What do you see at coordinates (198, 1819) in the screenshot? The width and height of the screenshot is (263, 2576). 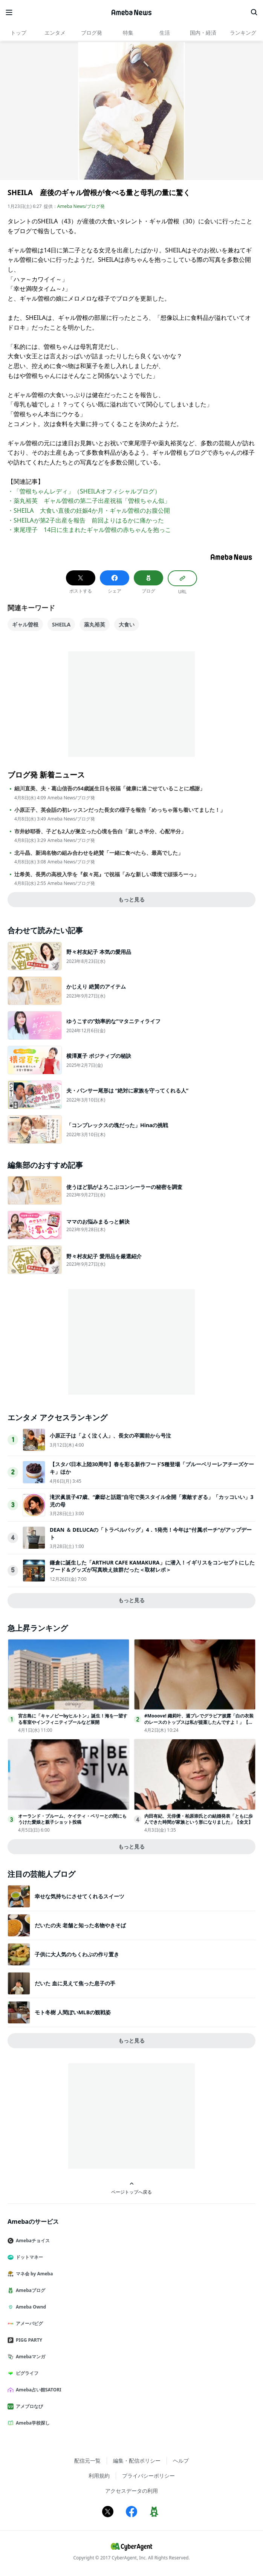 I see `内田有紀、元俳優・柏原崇氏との結婚発表「ともに歩んできた時間が家族という形になりました」【全文】` at bounding box center [198, 1819].